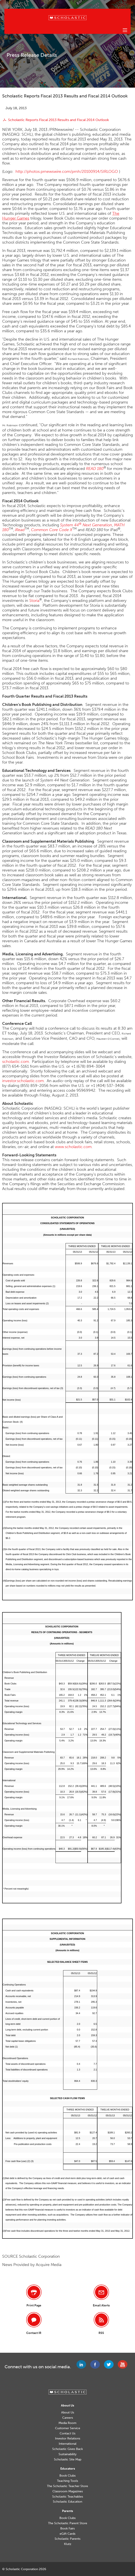  I want to click on Teaching Tools, so click(67, 2480).